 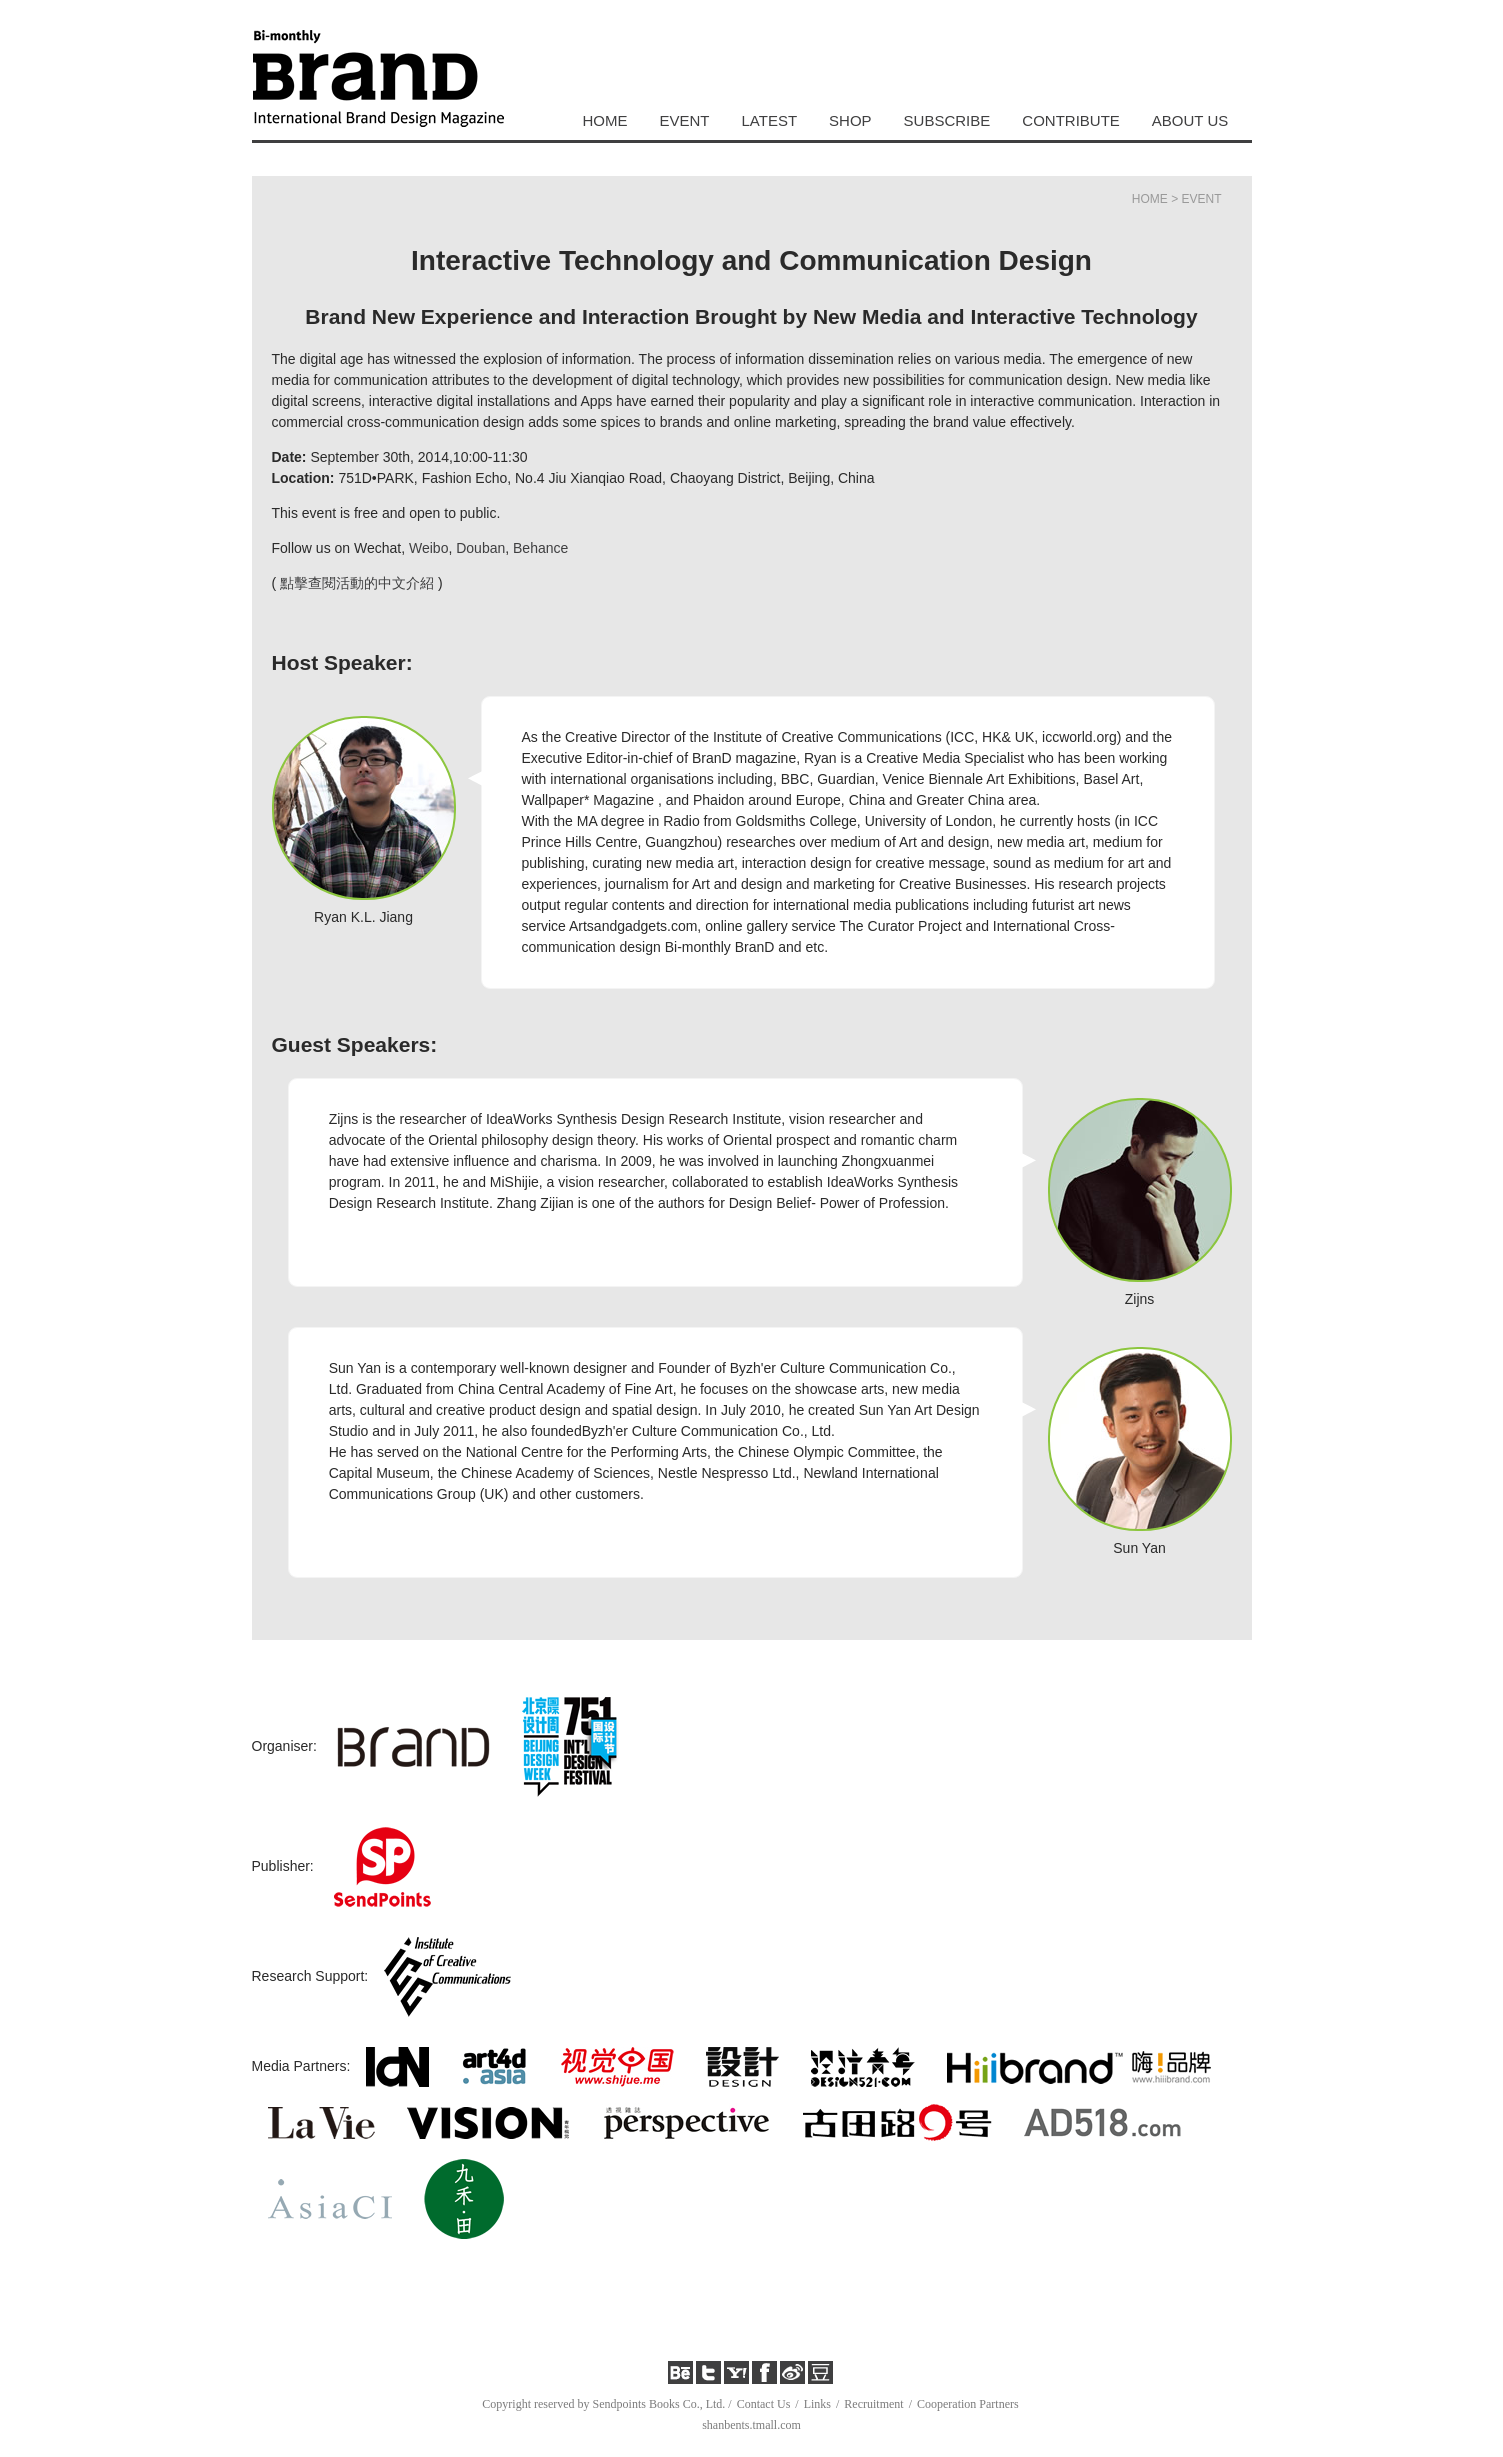 What do you see at coordinates (751, 2425) in the screenshot?
I see `shanbents.tmall.com` at bounding box center [751, 2425].